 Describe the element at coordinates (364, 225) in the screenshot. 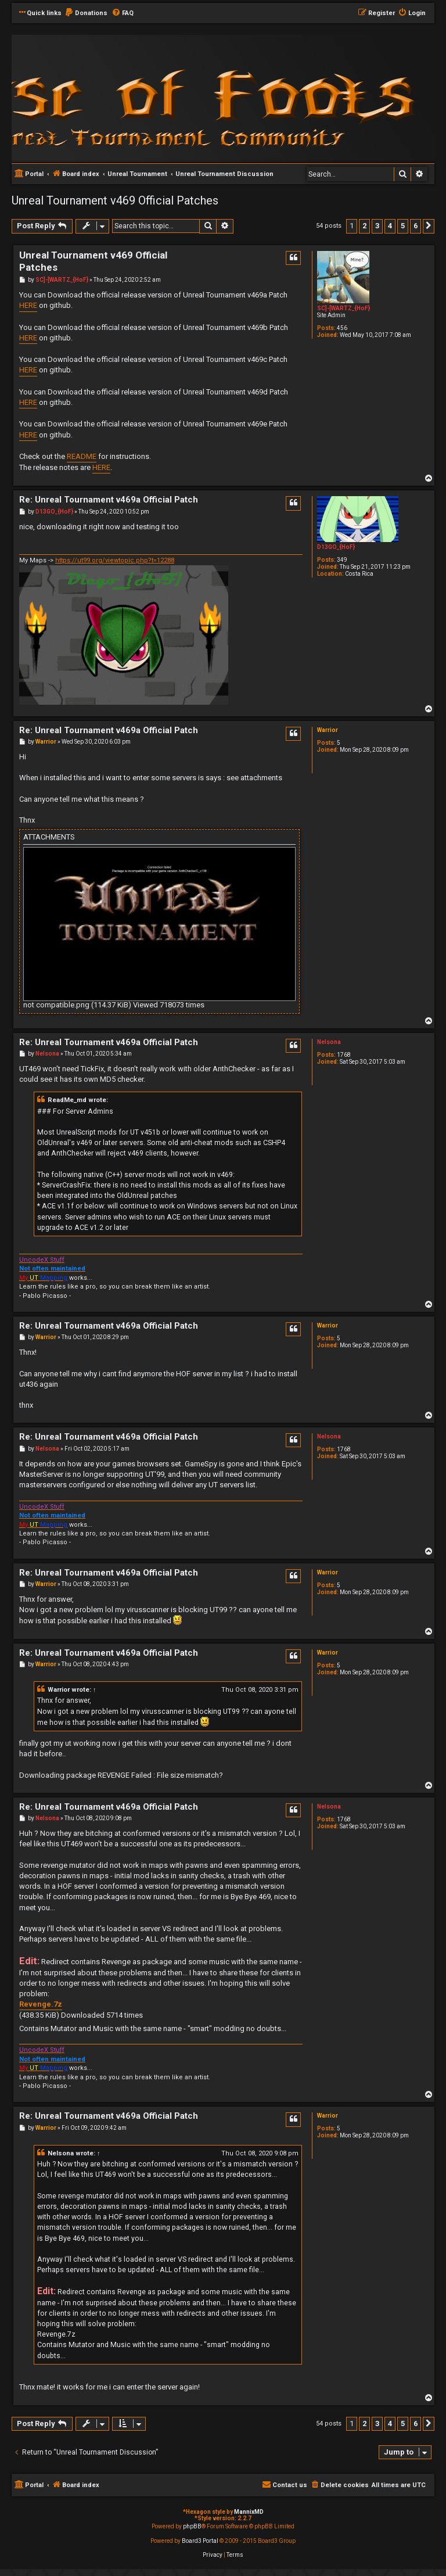

I see `2 [button]` at that location.